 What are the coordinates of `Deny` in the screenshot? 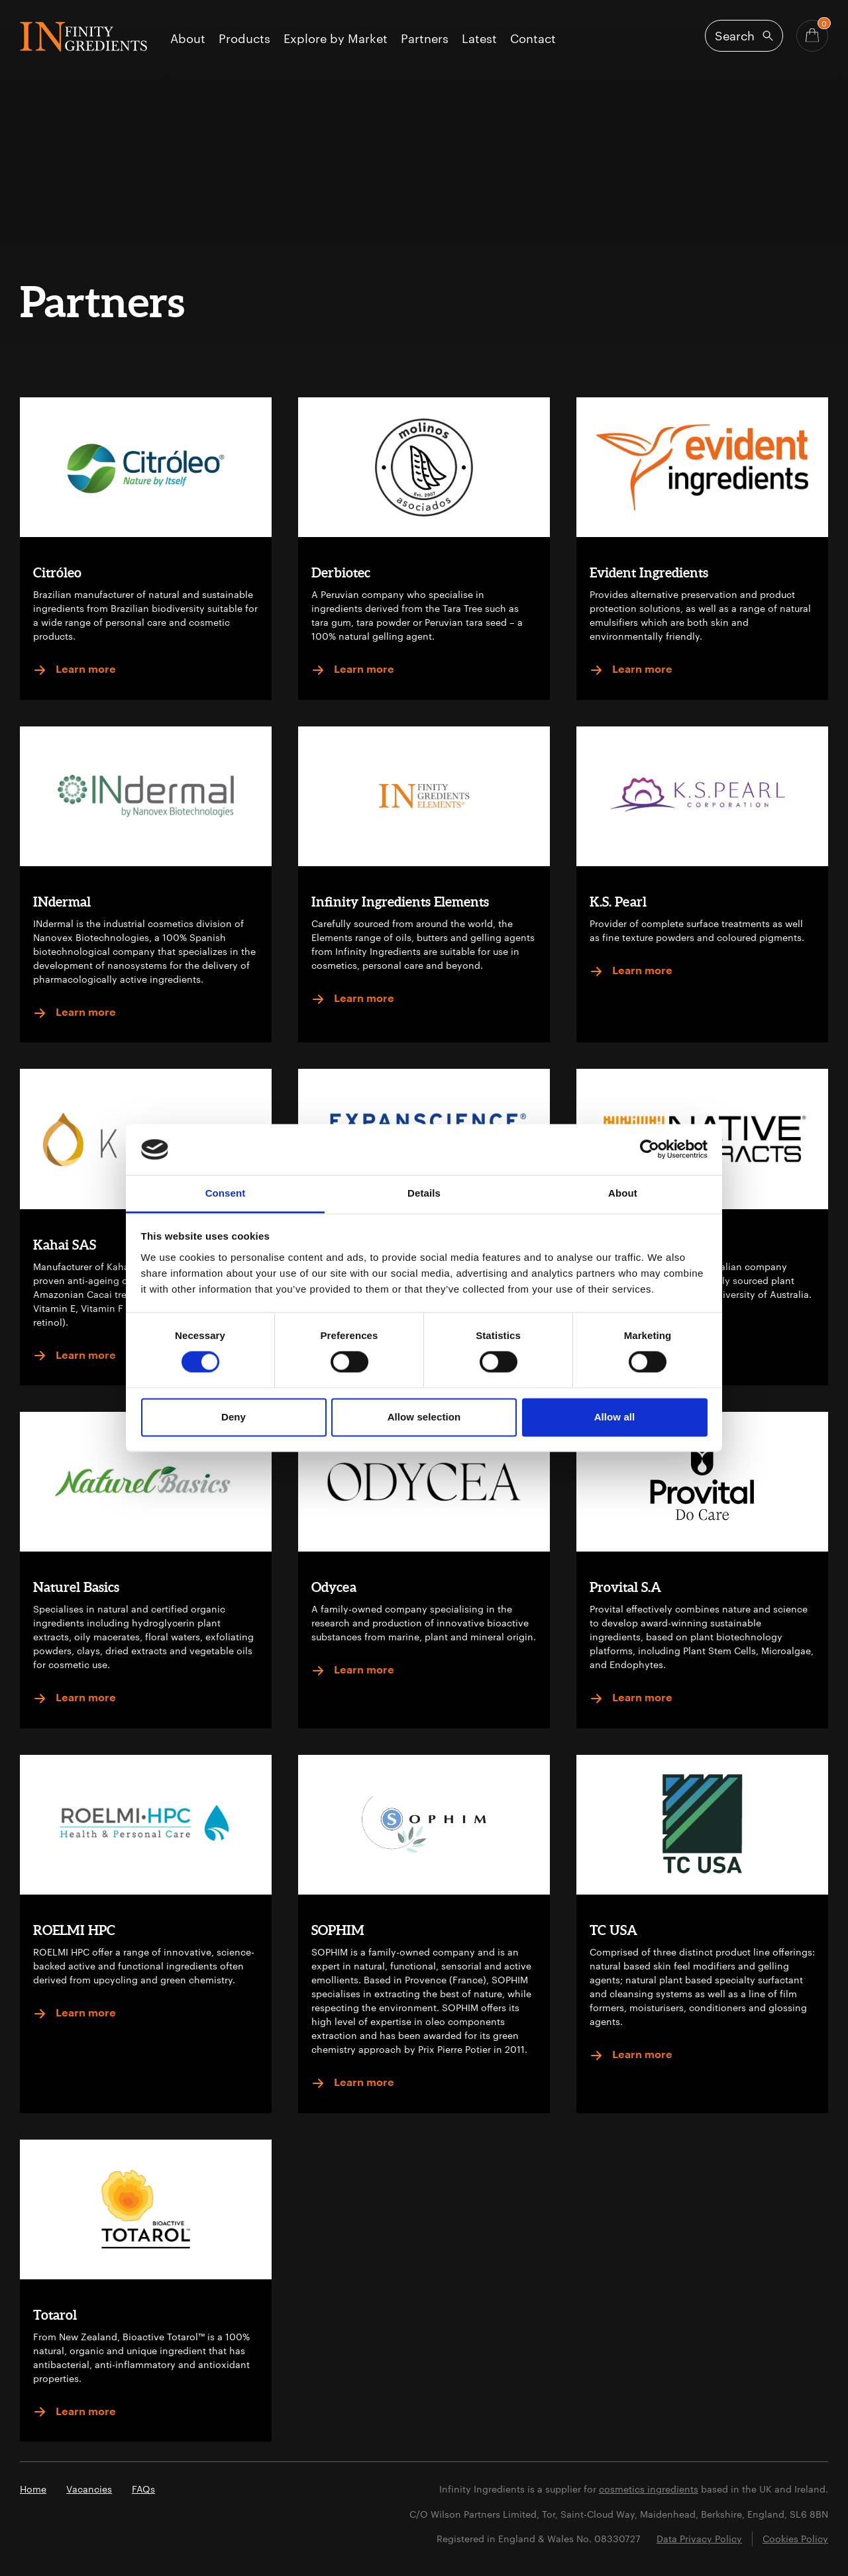 It's located at (233, 1416).